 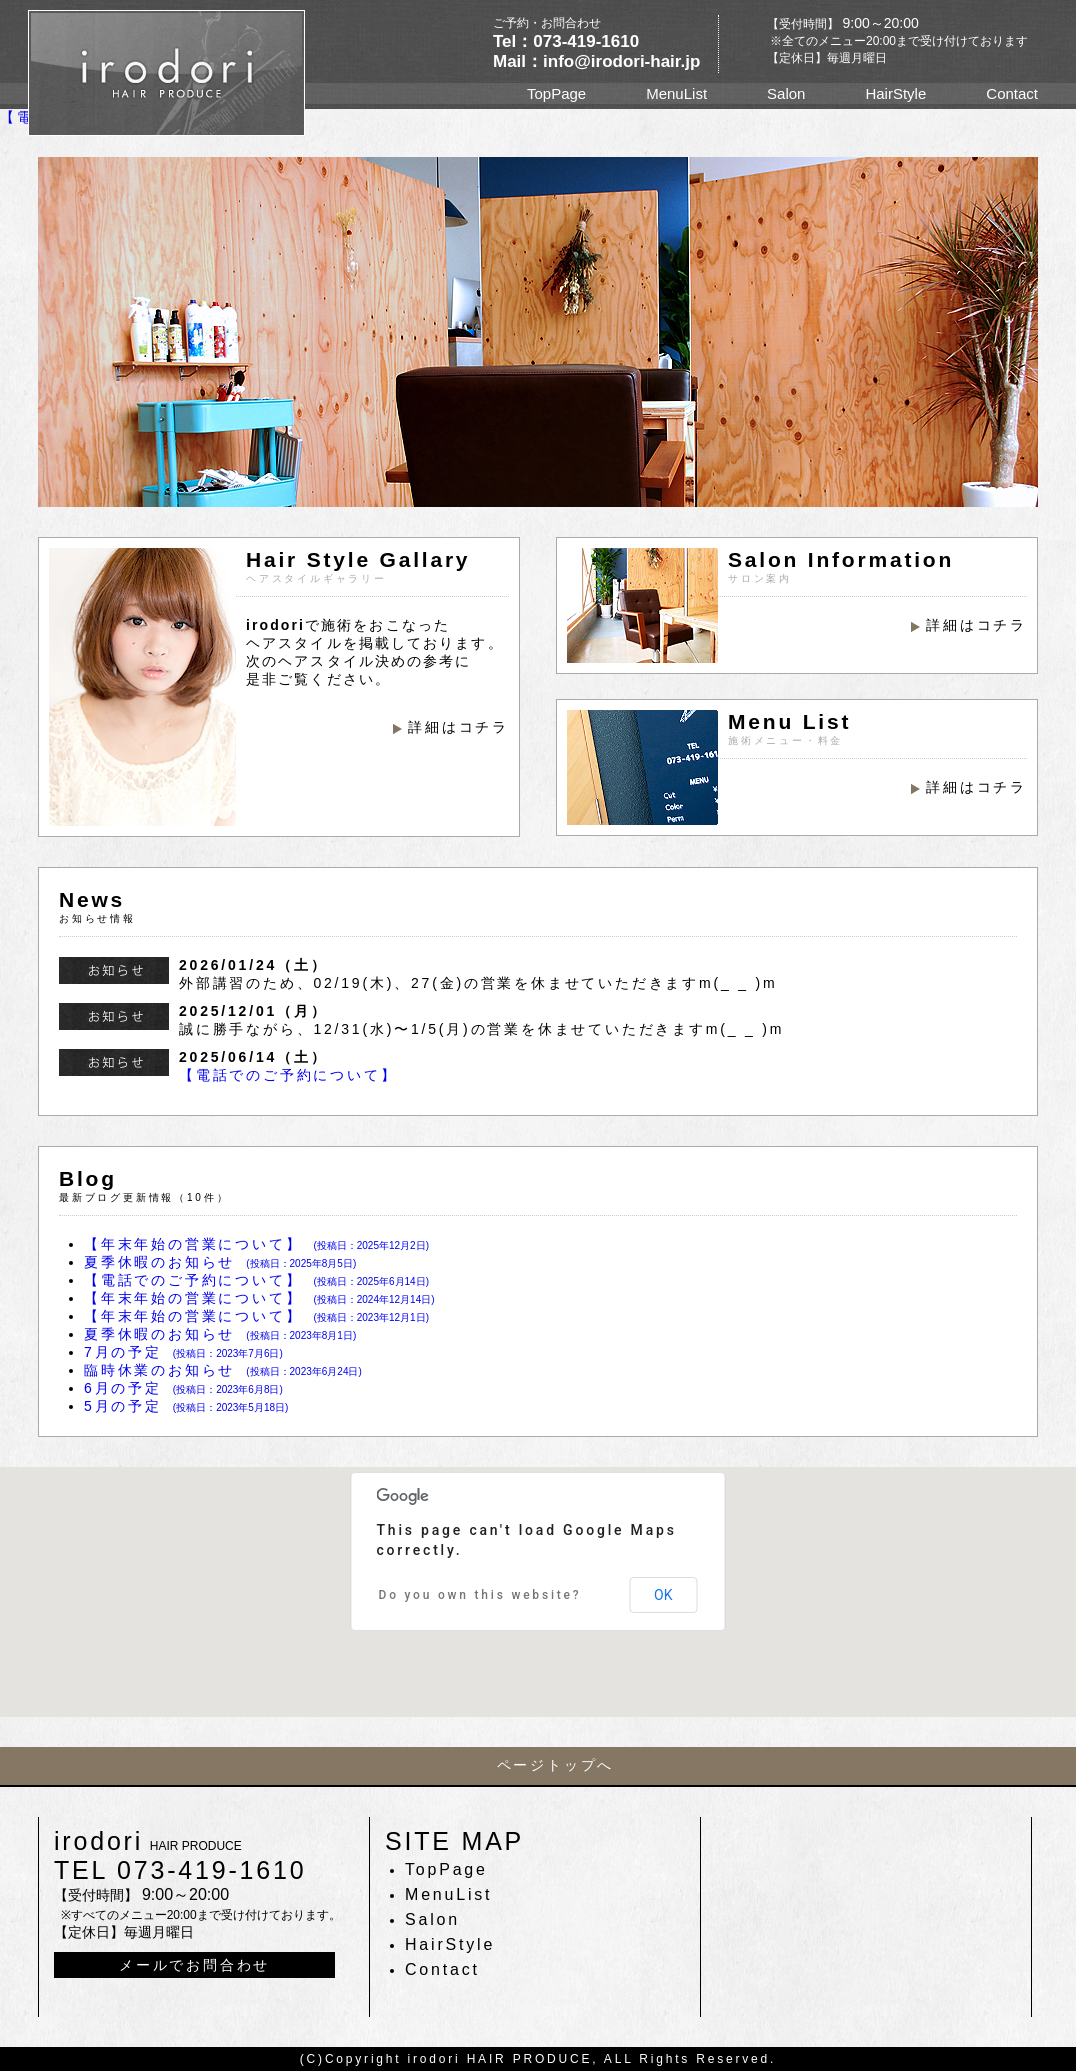 I want to click on 6月の予定, so click(x=183, y=1388).